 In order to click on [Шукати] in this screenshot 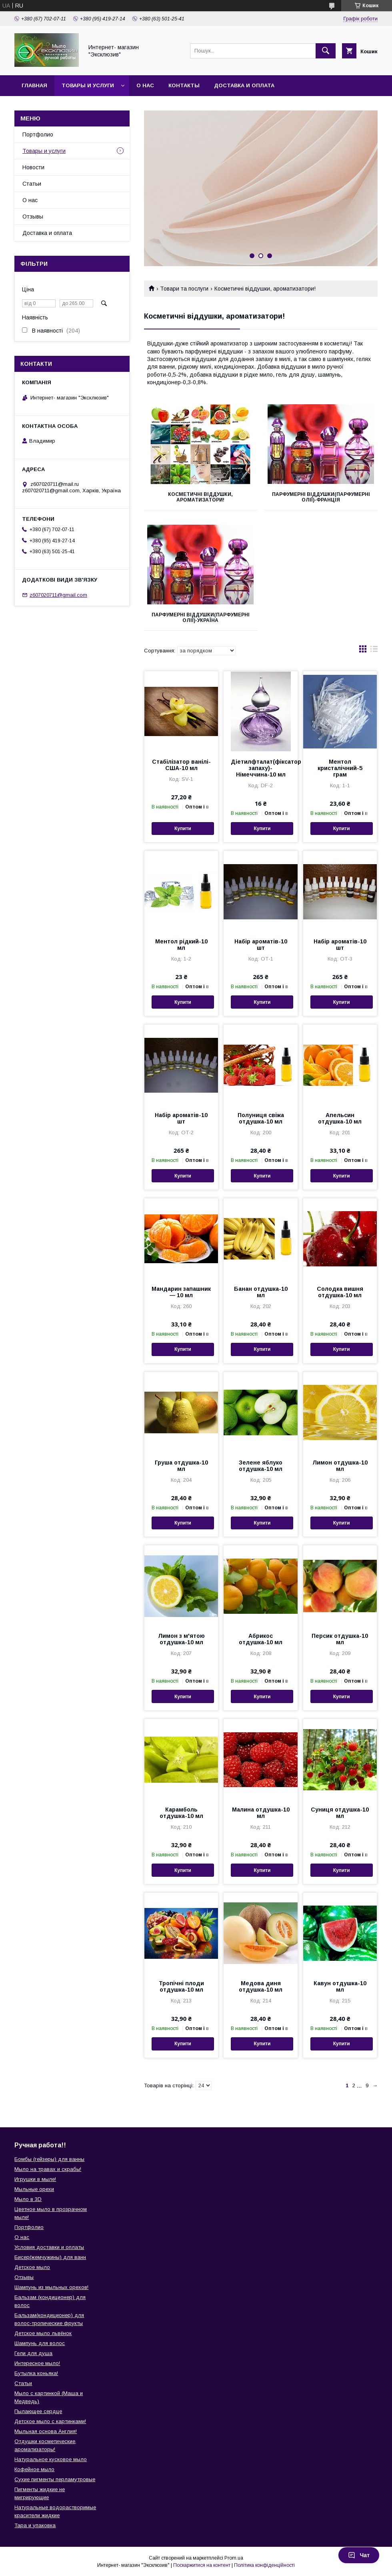, I will do `click(326, 50)`.